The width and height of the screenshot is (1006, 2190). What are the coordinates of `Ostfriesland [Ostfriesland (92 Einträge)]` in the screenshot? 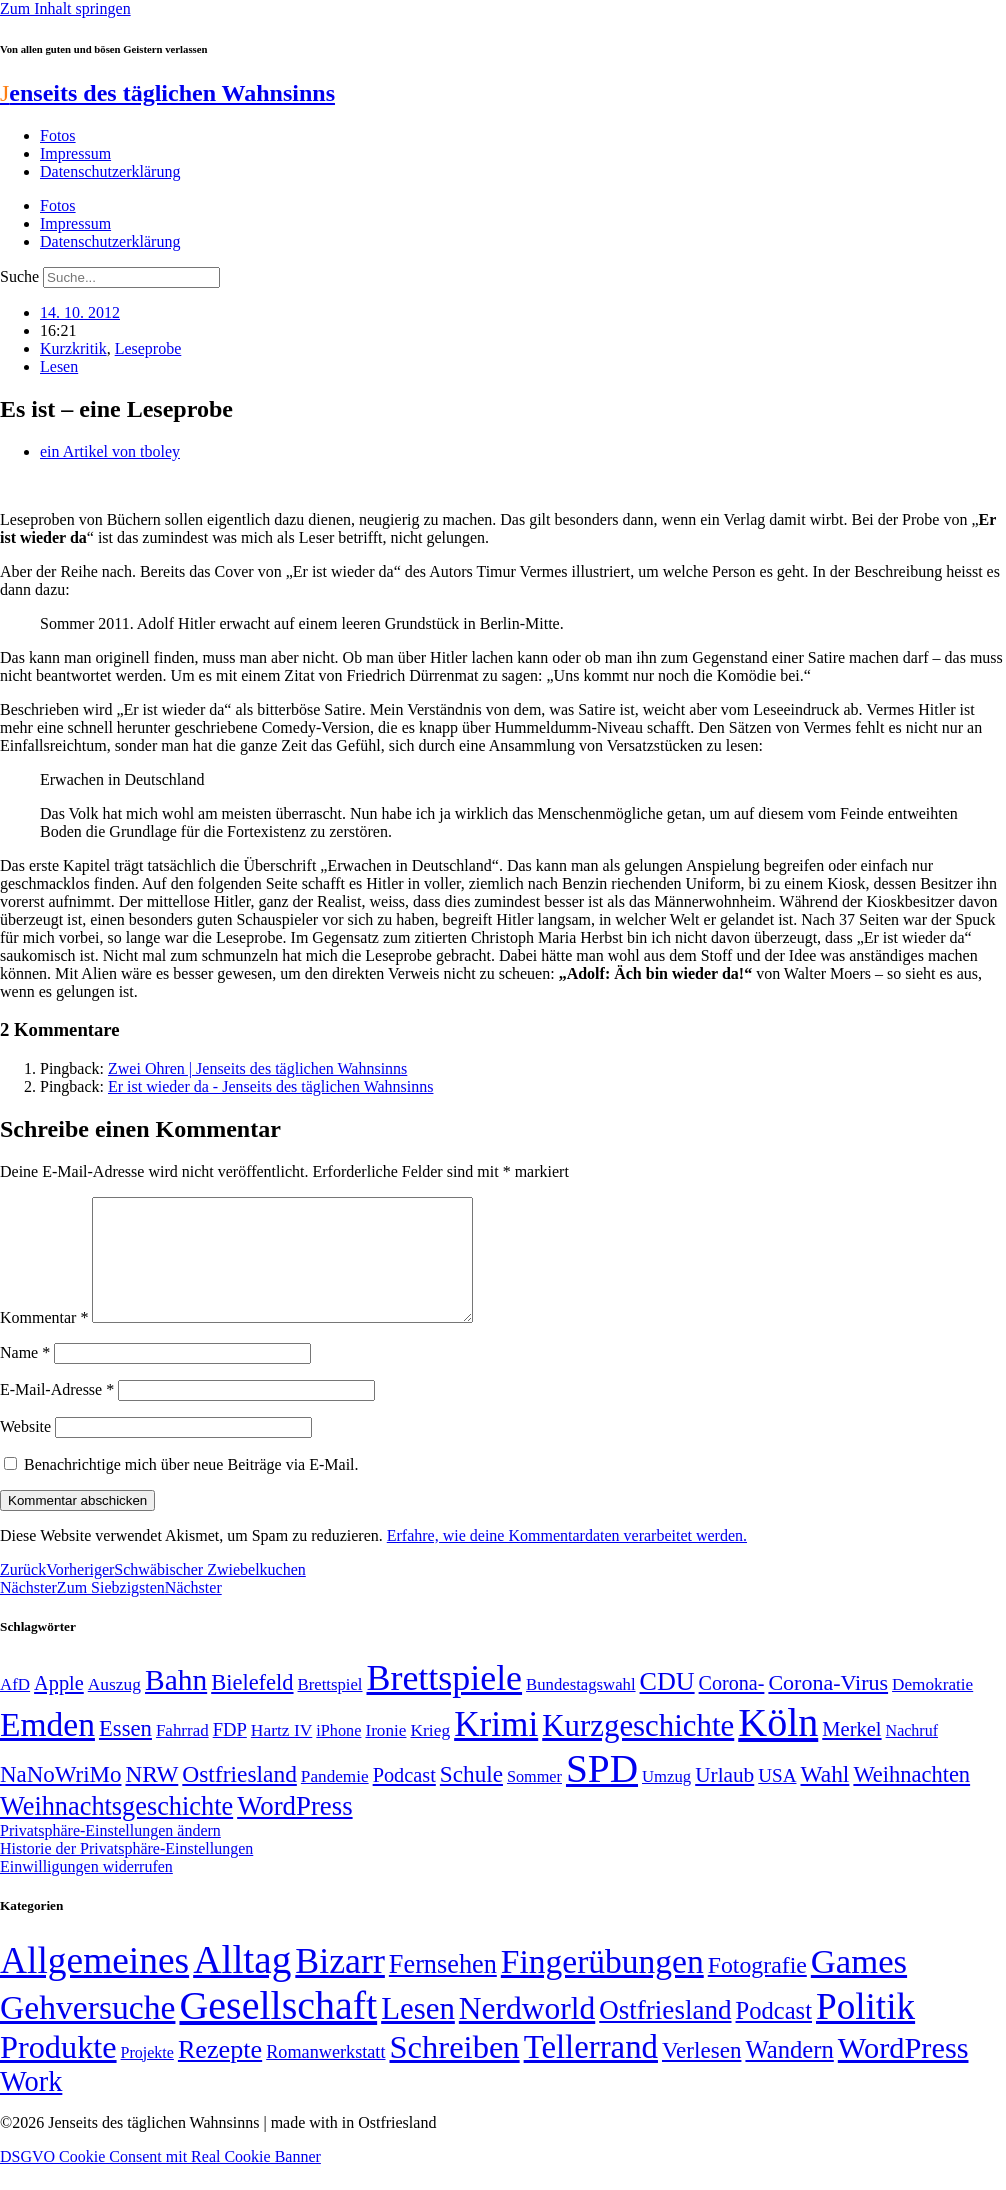 It's located at (239, 1798).